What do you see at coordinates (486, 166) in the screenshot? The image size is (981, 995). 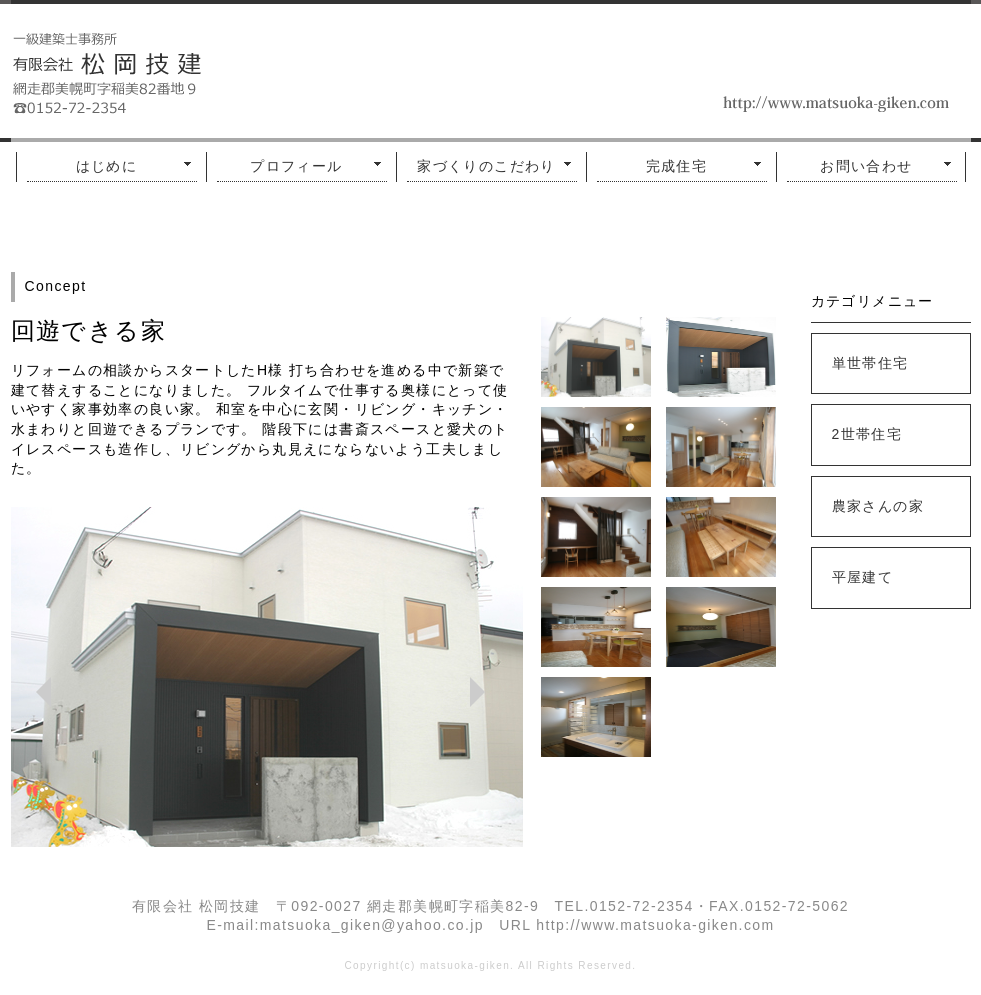 I see `家づくりのこだわり` at bounding box center [486, 166].